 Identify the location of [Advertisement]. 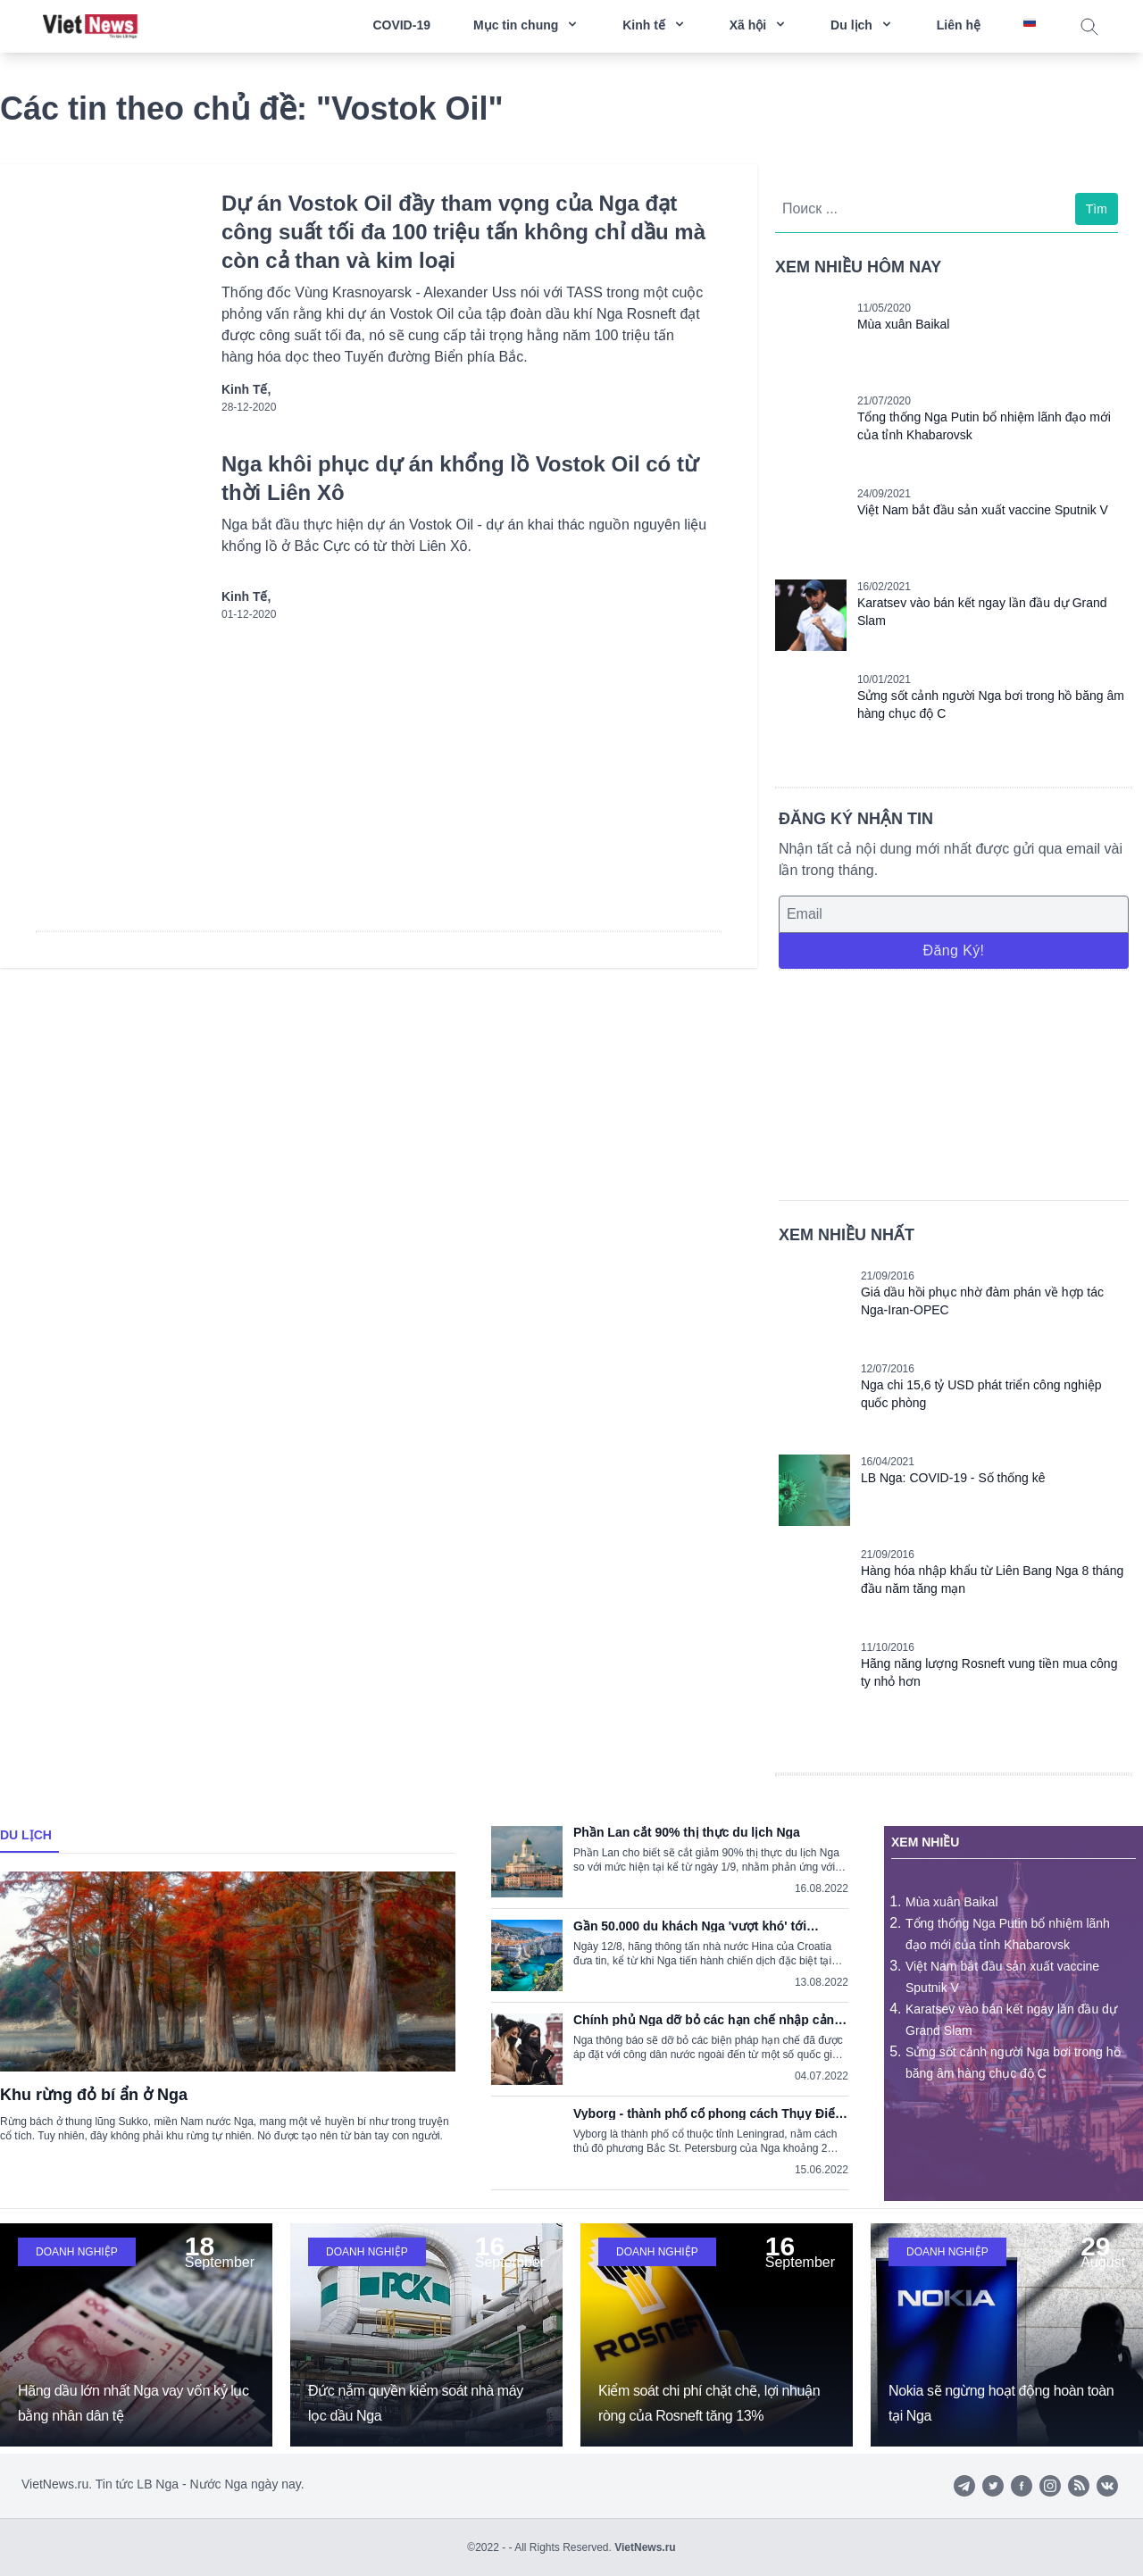
(954, 1082).